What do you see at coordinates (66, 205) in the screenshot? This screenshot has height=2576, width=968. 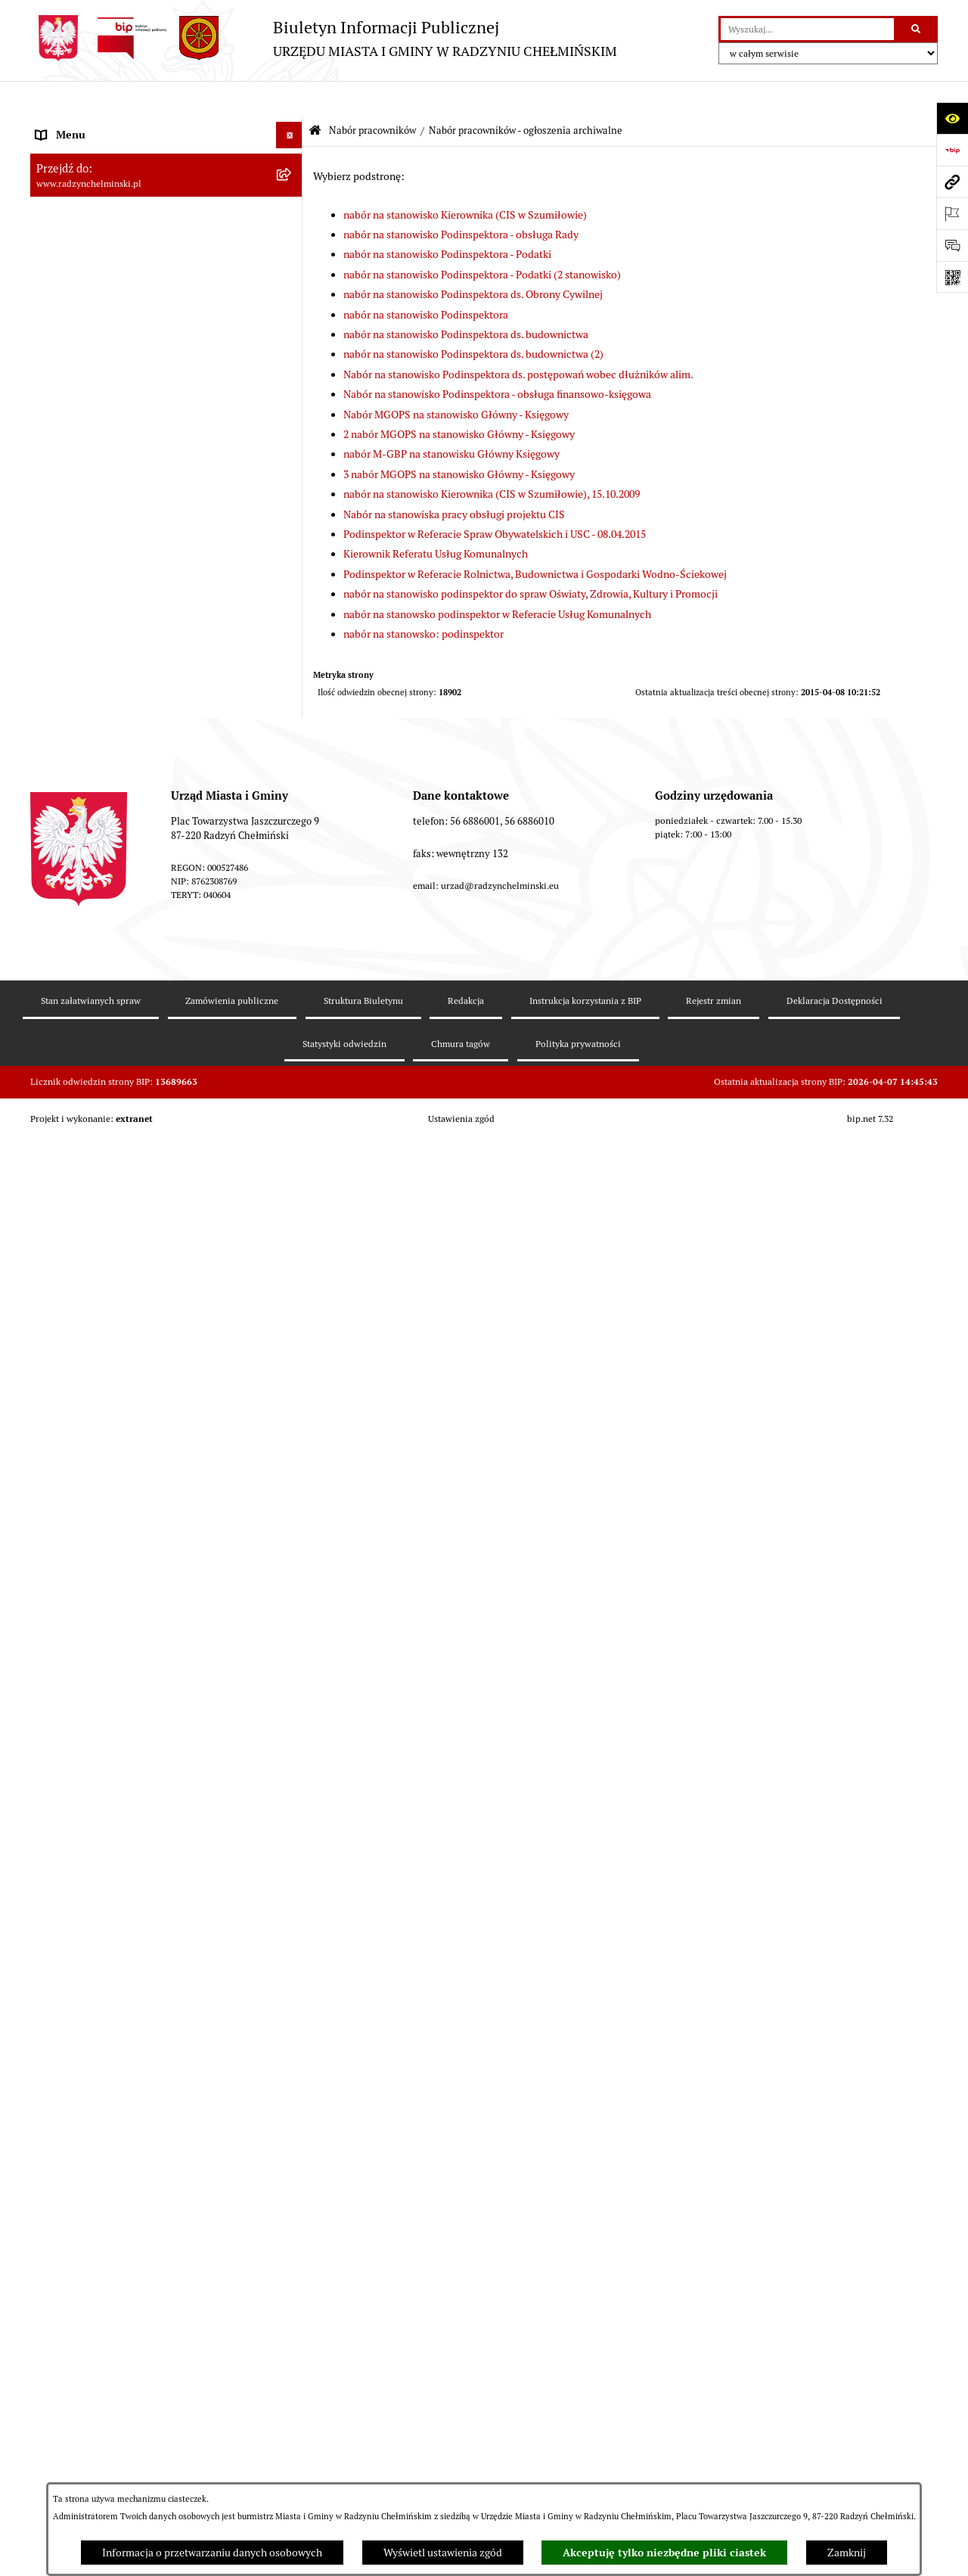 I see `Rada Miejska [menuitem]` at bounding box center [66, 205].